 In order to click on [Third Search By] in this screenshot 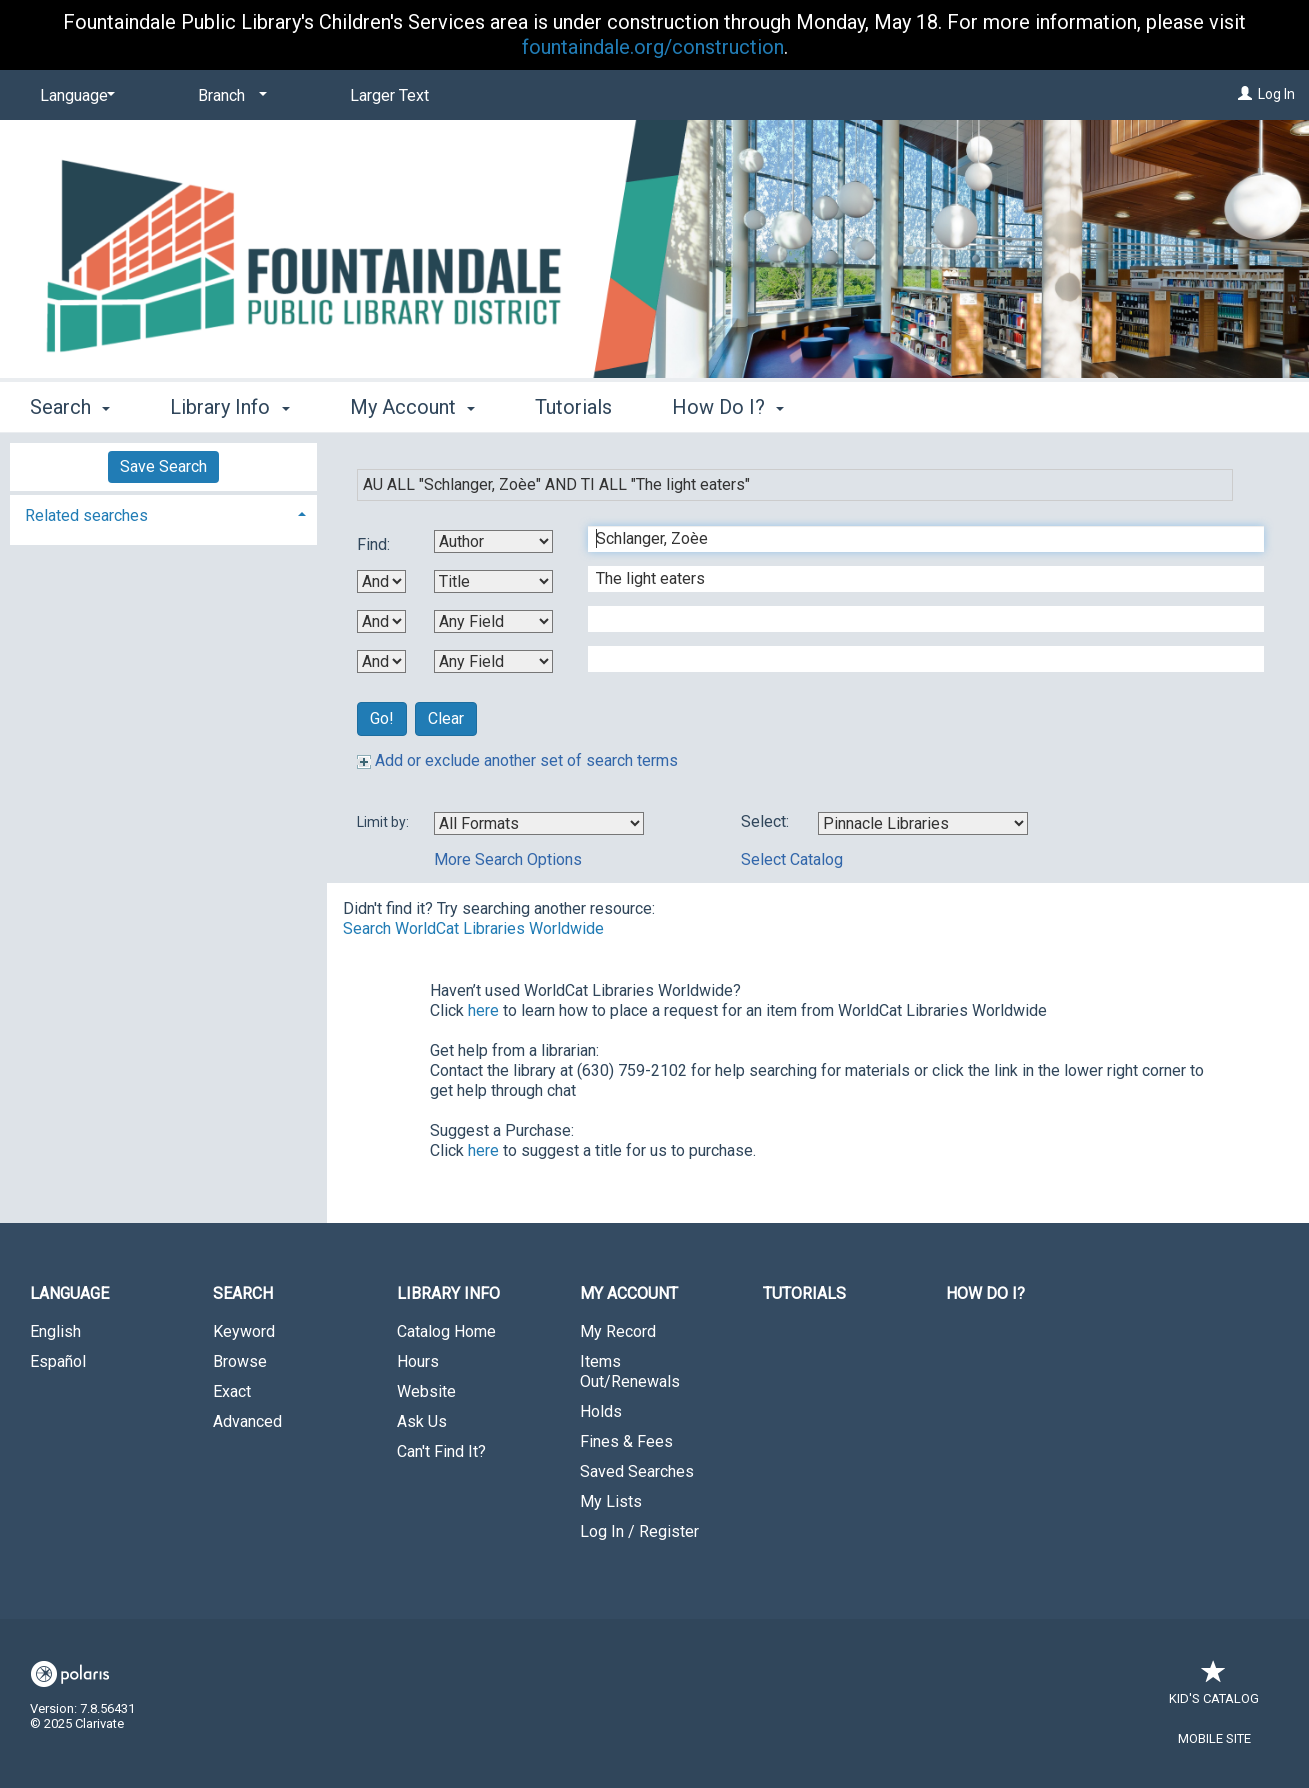, I will do `click(493, 621)`.